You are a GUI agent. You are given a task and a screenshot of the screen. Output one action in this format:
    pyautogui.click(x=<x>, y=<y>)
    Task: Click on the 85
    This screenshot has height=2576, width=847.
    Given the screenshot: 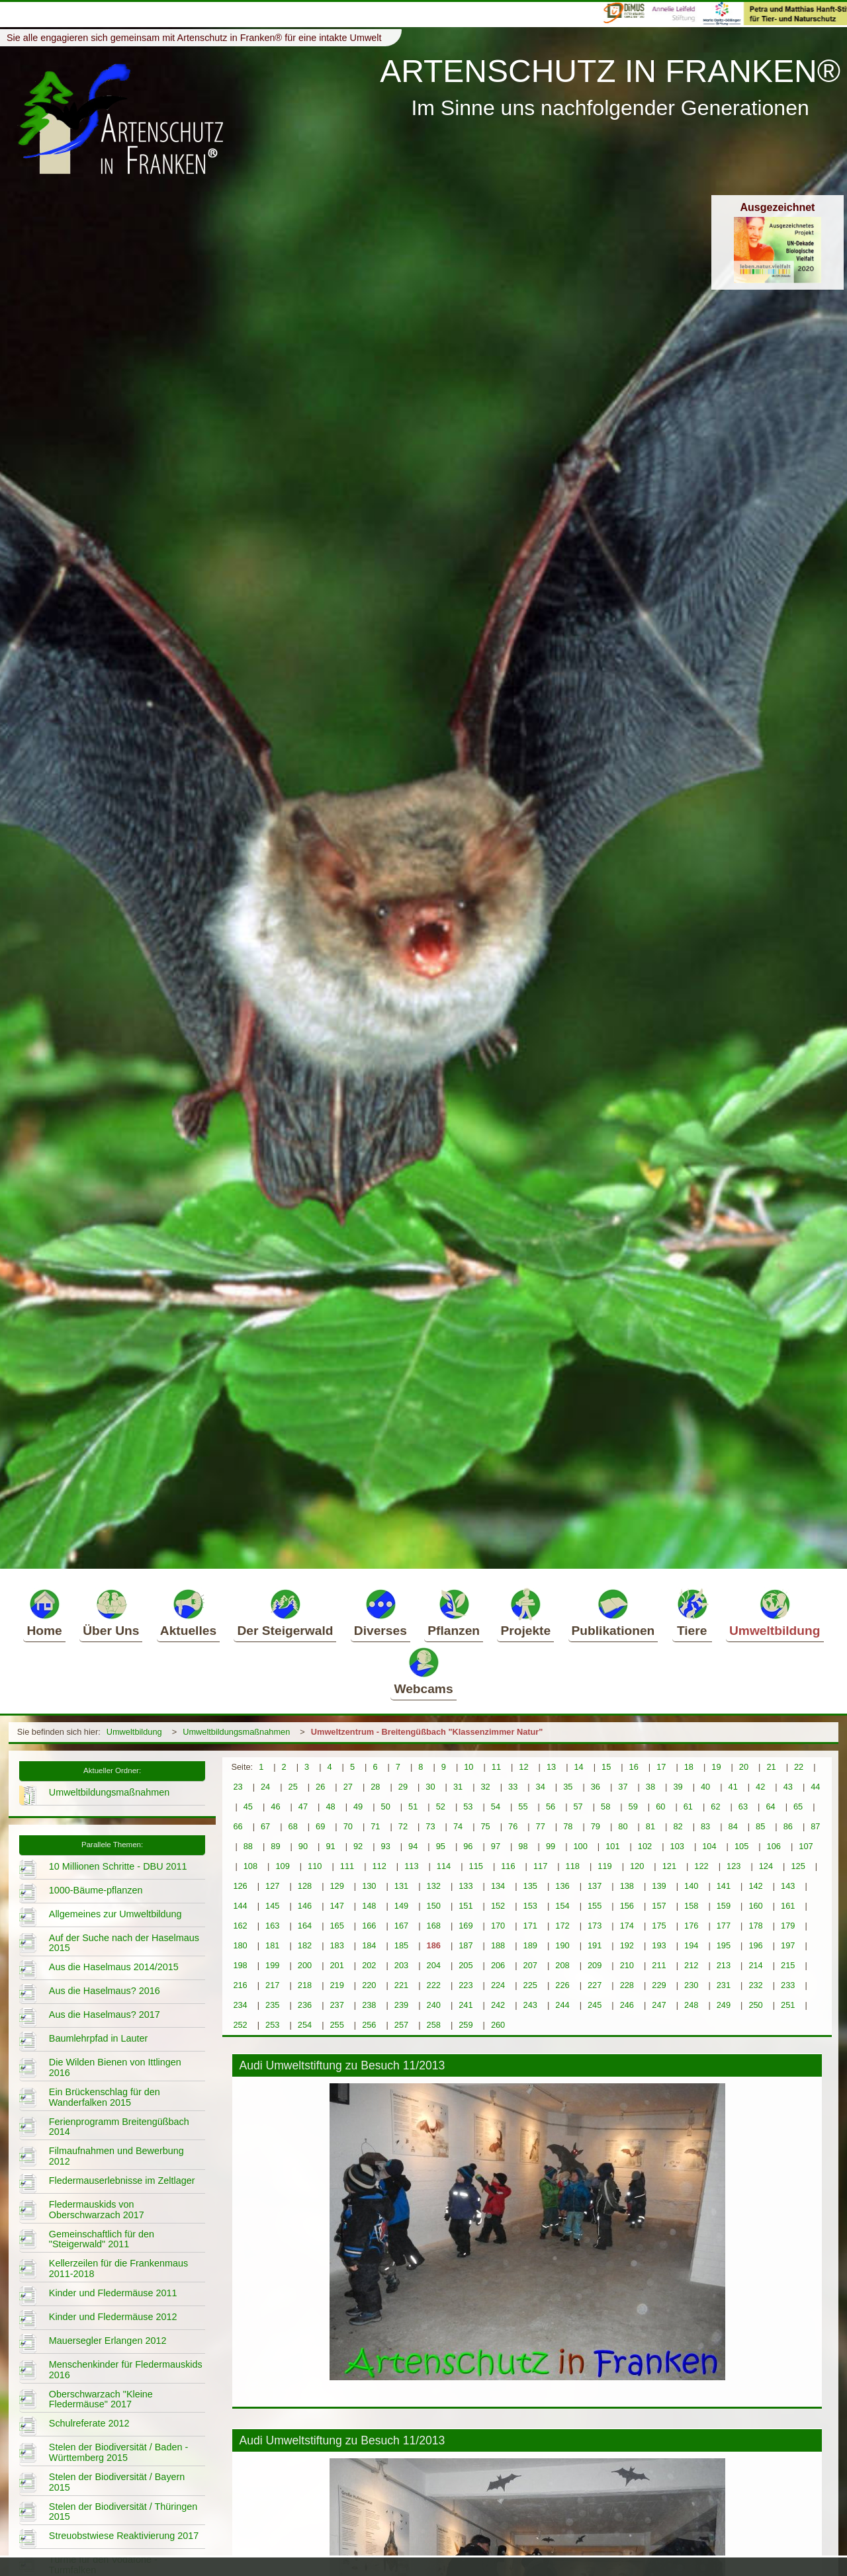 What is the action you would take?
    pyautogui.click(x=760, y=1826)
    